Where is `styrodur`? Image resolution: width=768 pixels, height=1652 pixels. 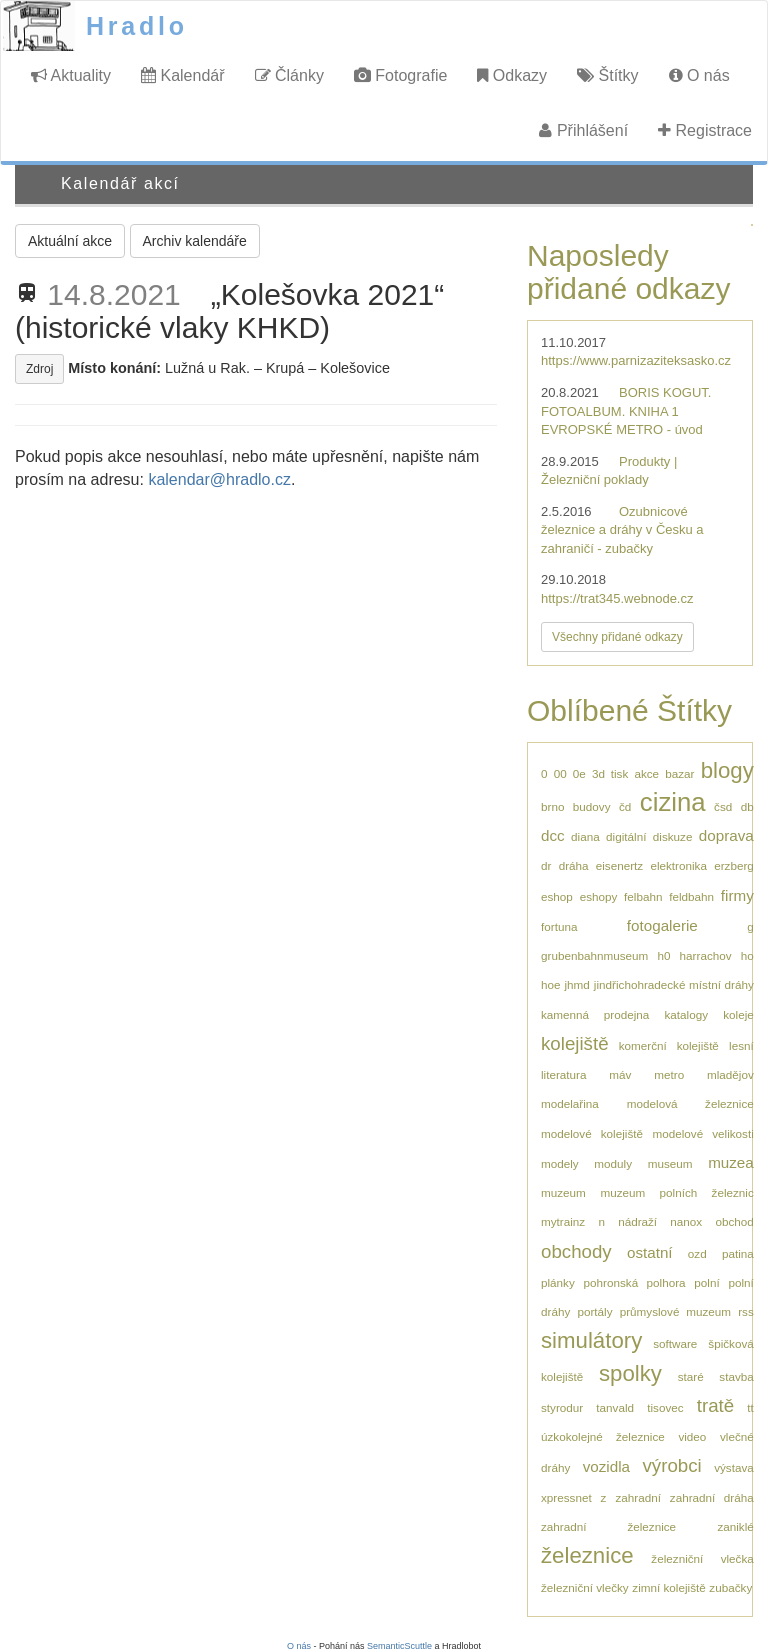 styrodur is located at coordinates (562, 1407).